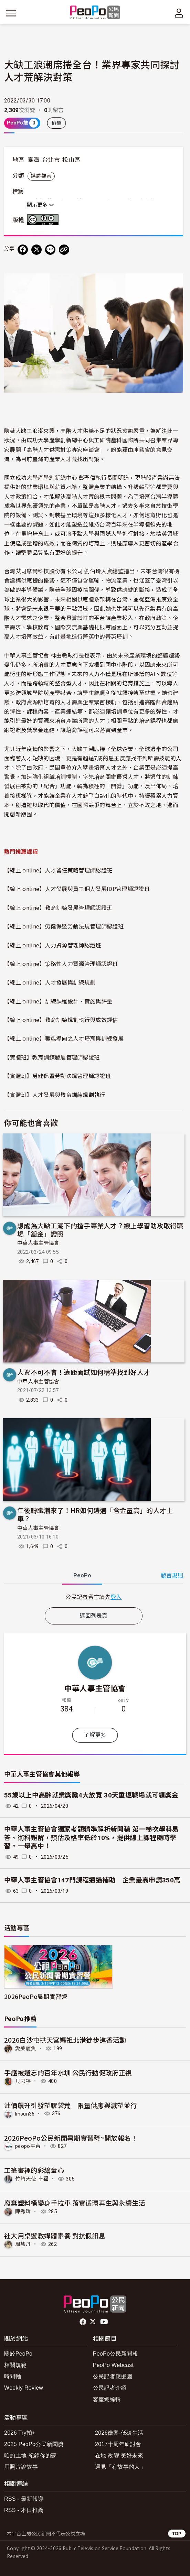  Describe the element at coordinates (25, 2113) in the screenshot. I see `linsun36` at that location.